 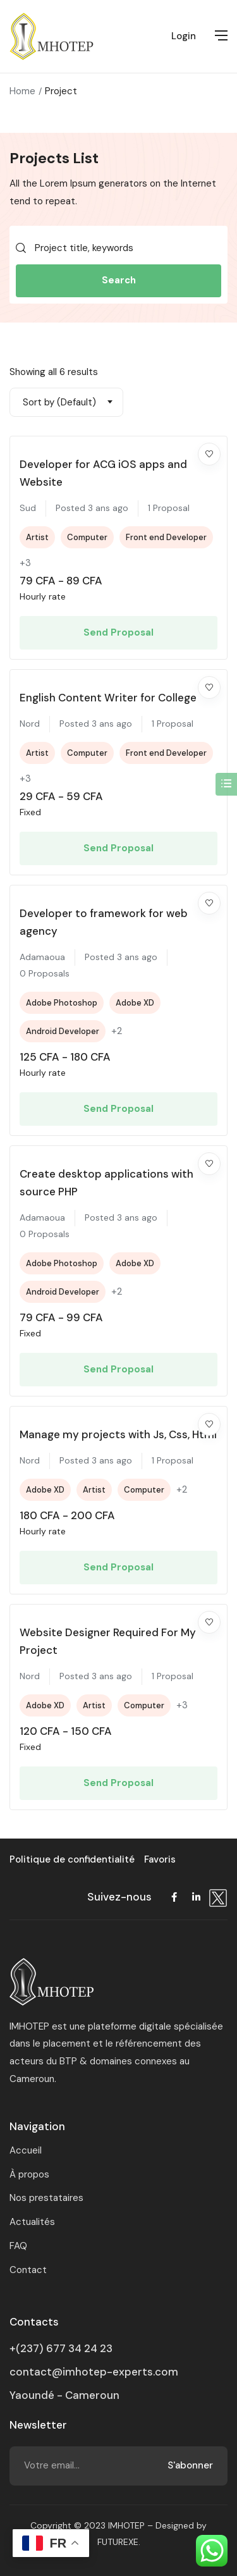 What do you see at coordinates (22, 91) in the screenshot?
I see `Home` at bounding box center [22, 91].